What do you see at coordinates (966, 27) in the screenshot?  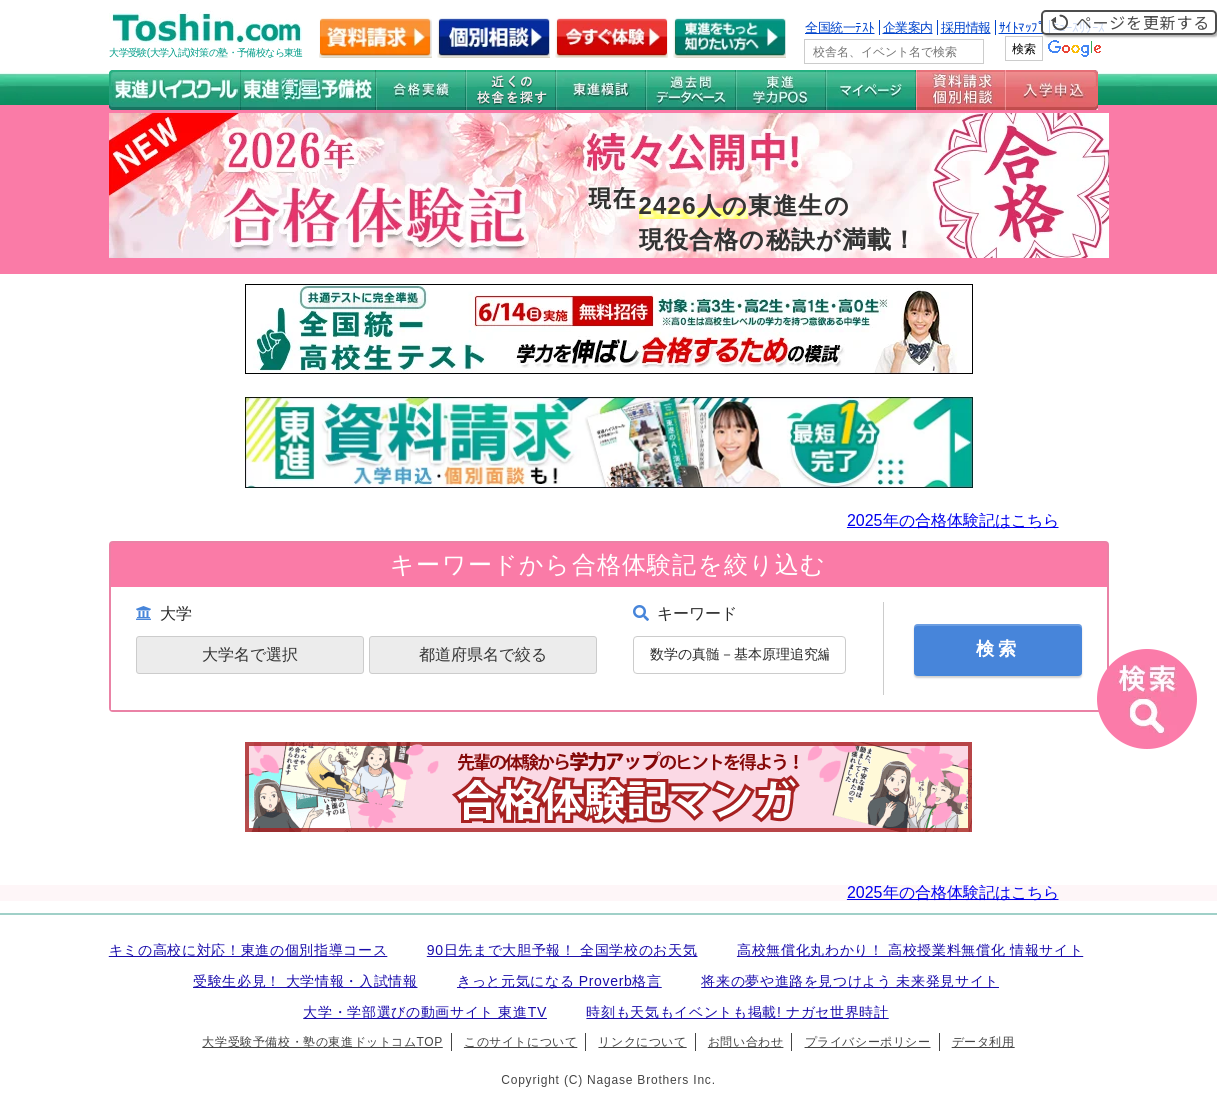 I see `採用情報` at bounding box center [966, 27].